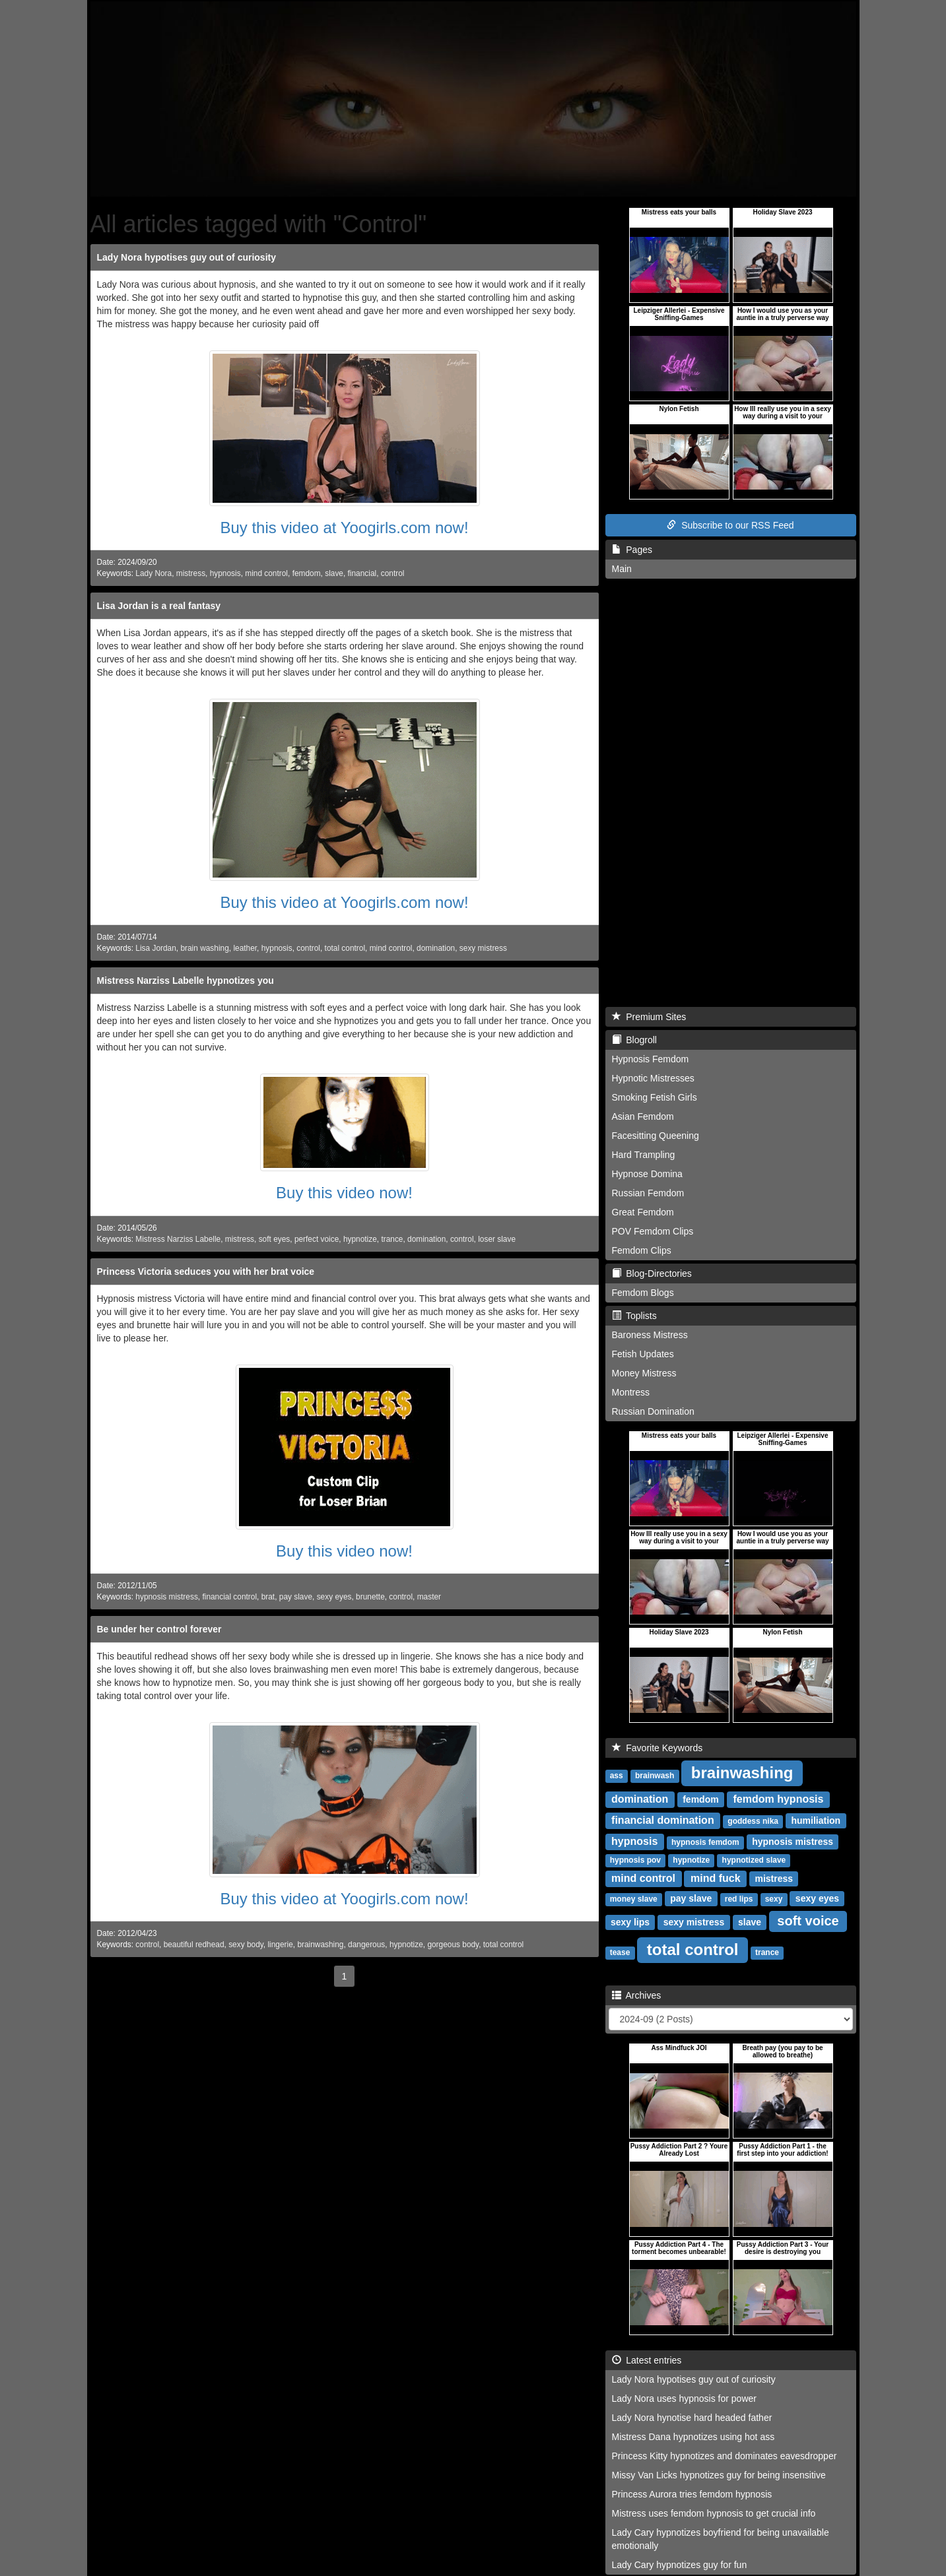 The width and height of the screenshot is (946, 2576). I want to click on Hard Trampling, so click(643, 1154).